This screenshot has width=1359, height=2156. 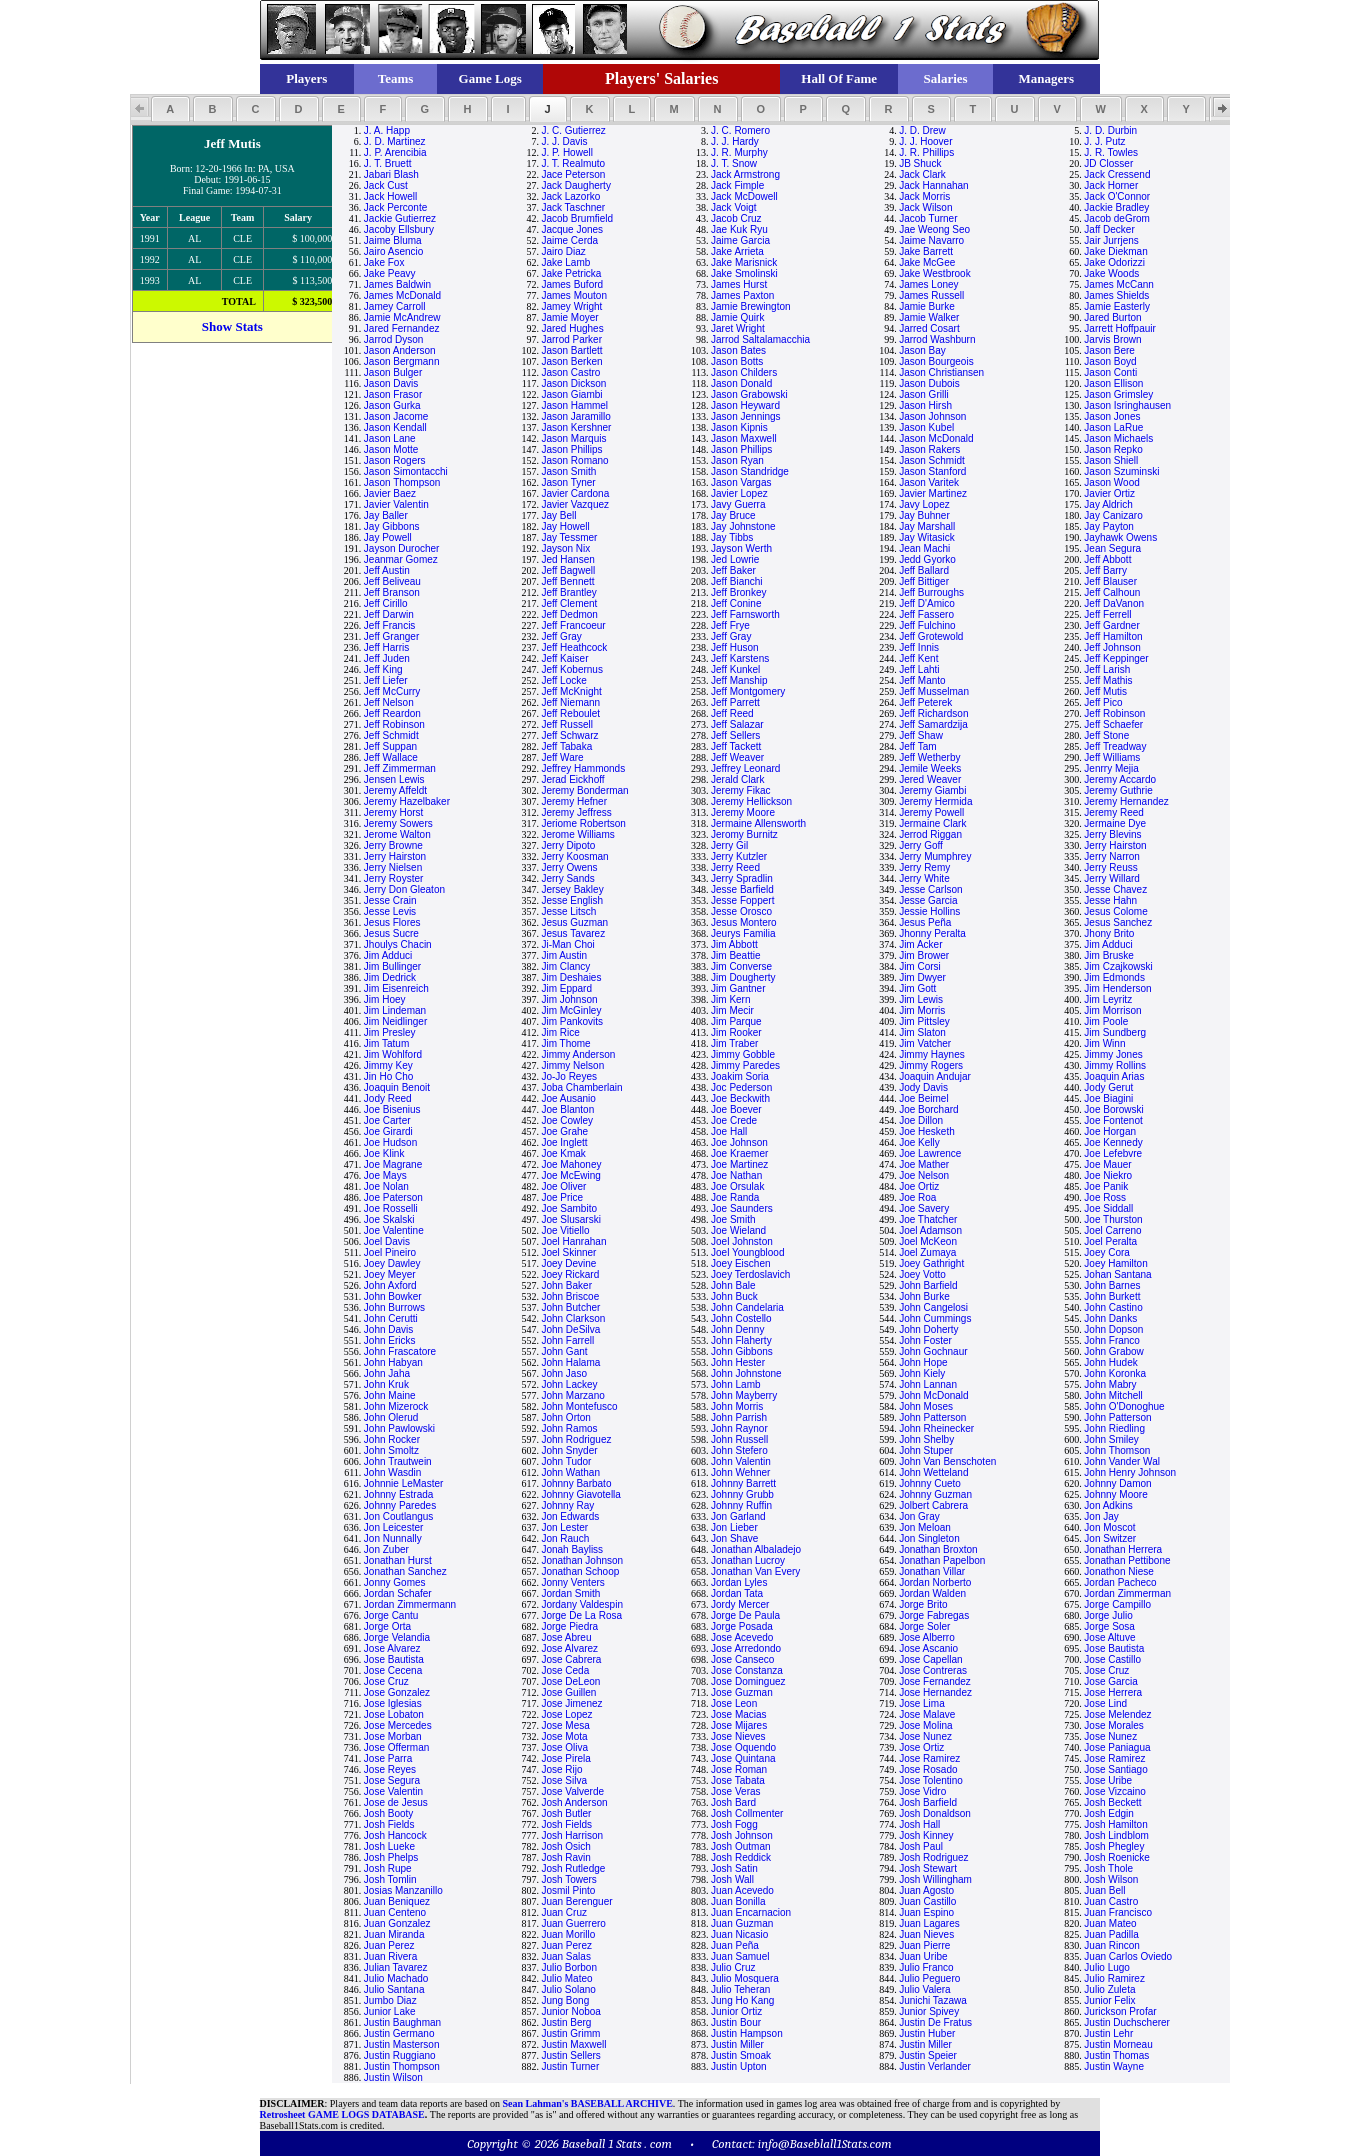 I want to click on Justin Berg, so click(x=566, y=2022).